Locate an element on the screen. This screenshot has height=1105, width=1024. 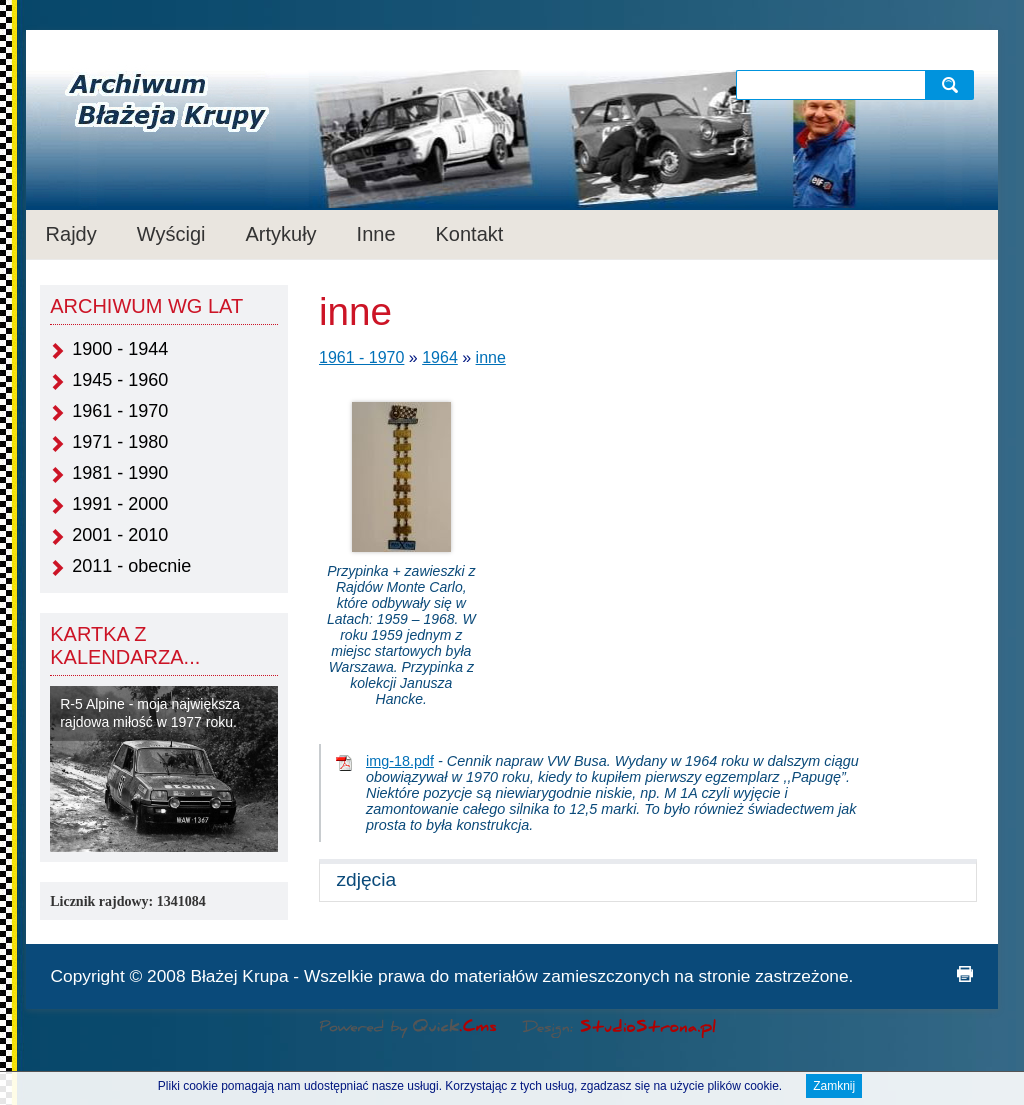
Inne is located at coordinates (376, 234).